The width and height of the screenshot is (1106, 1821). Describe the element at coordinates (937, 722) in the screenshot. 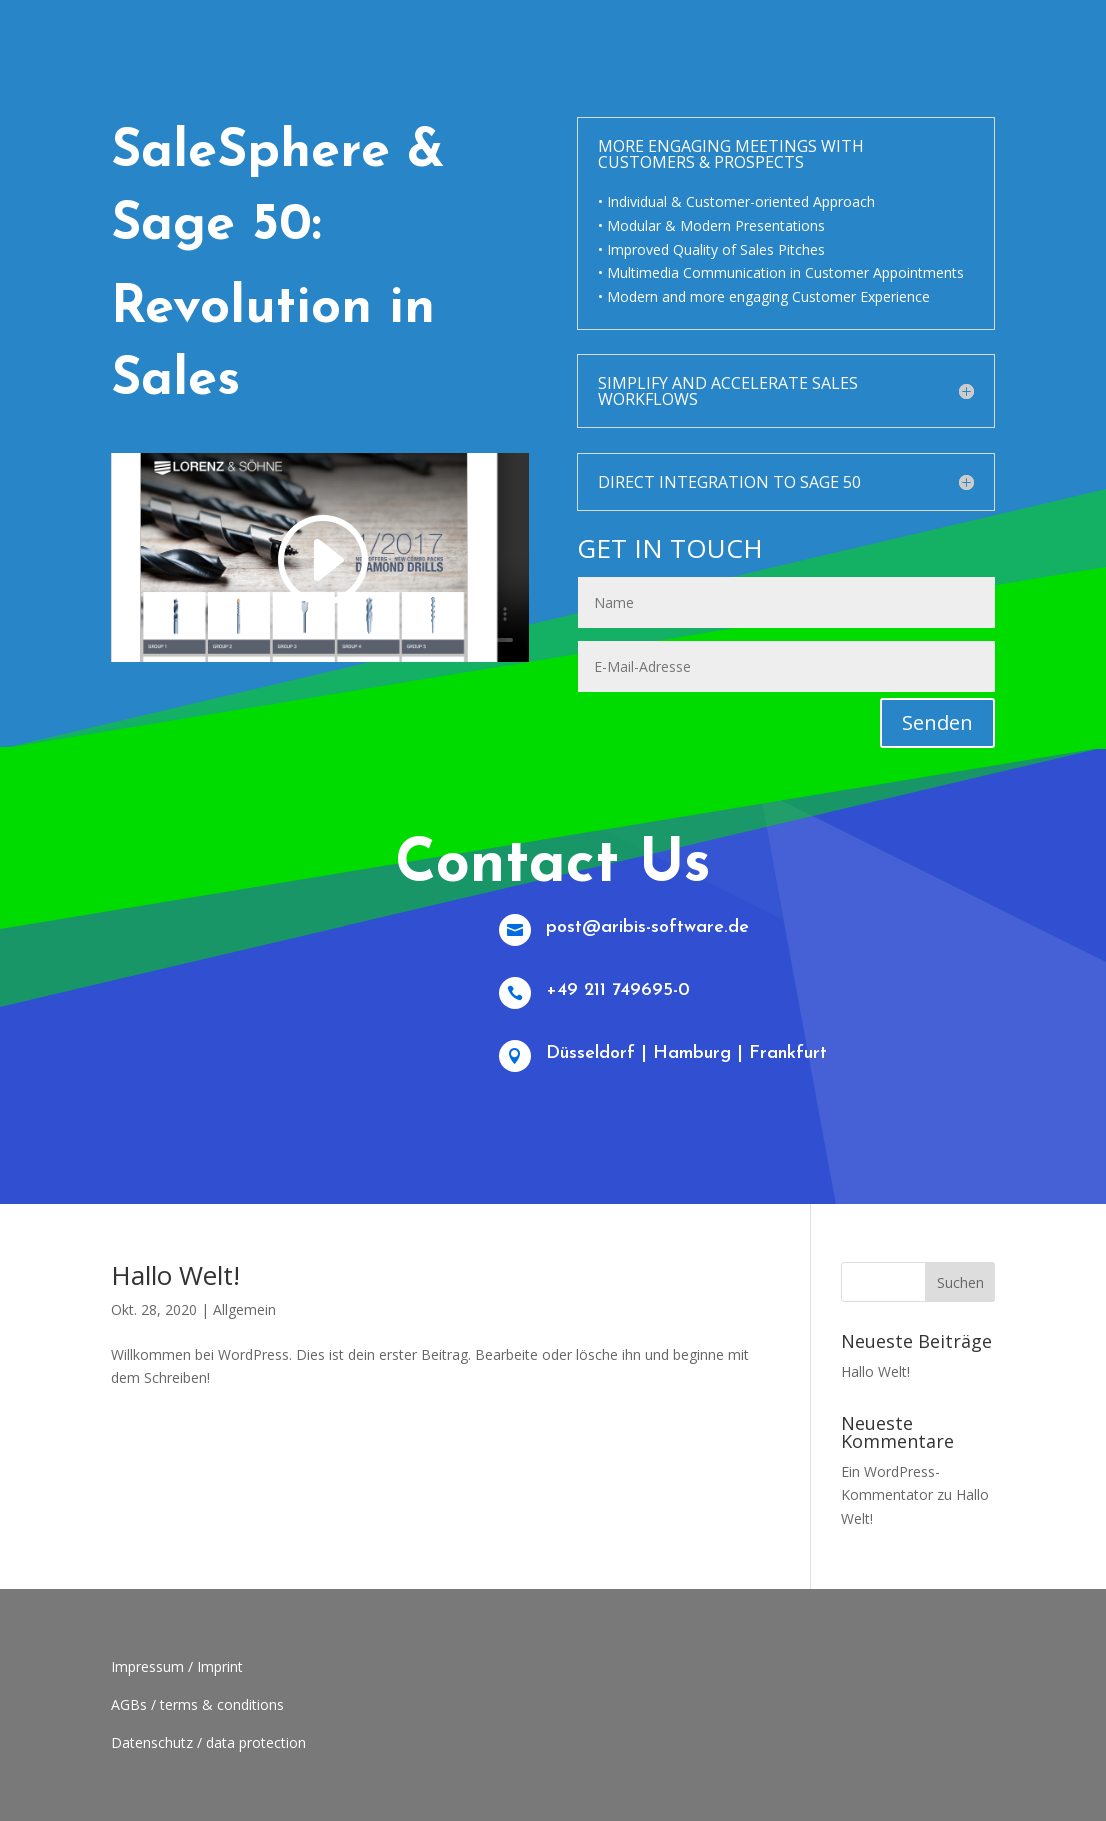

I see `Senden` at that location.